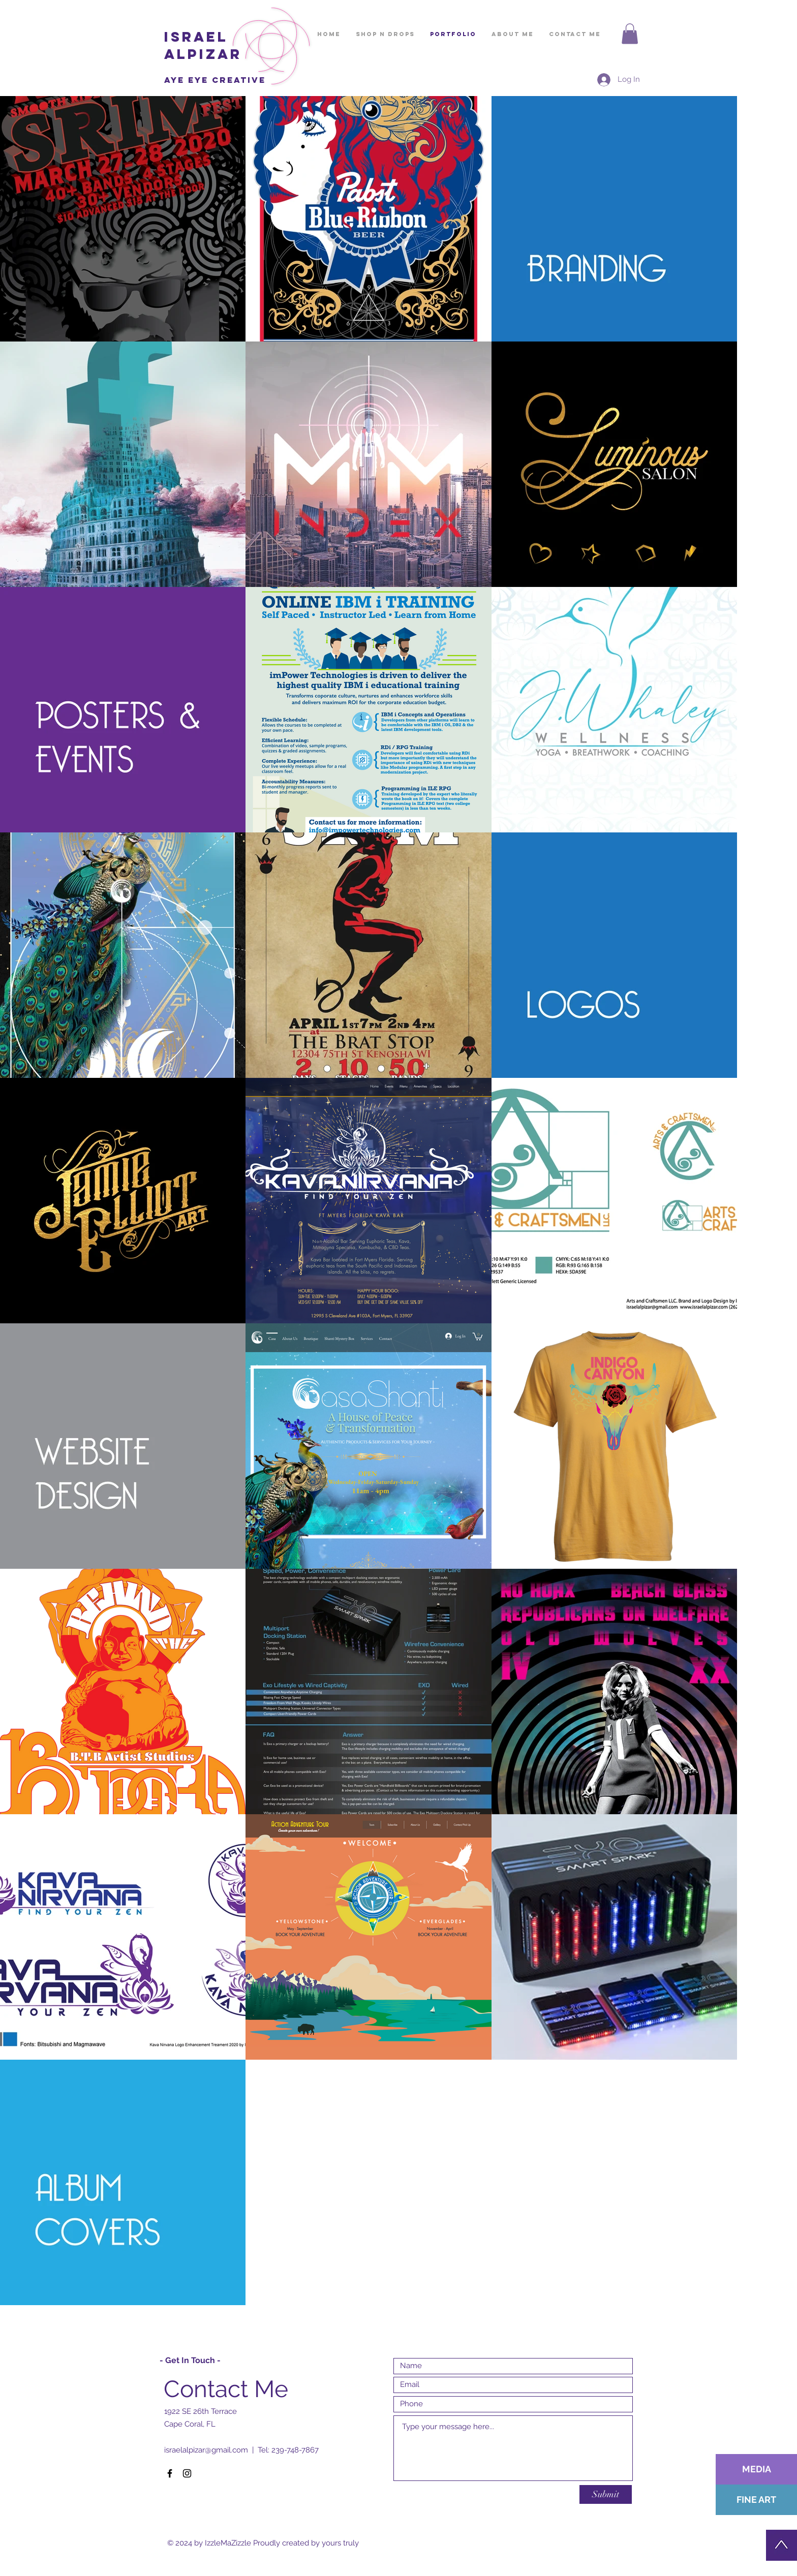 Image resolution: width=797 pixels, height=2576 pixels. What do you see at coordinates (629, 33) in the screenshot?
I see `[button]` at bounding box center [629, 33].